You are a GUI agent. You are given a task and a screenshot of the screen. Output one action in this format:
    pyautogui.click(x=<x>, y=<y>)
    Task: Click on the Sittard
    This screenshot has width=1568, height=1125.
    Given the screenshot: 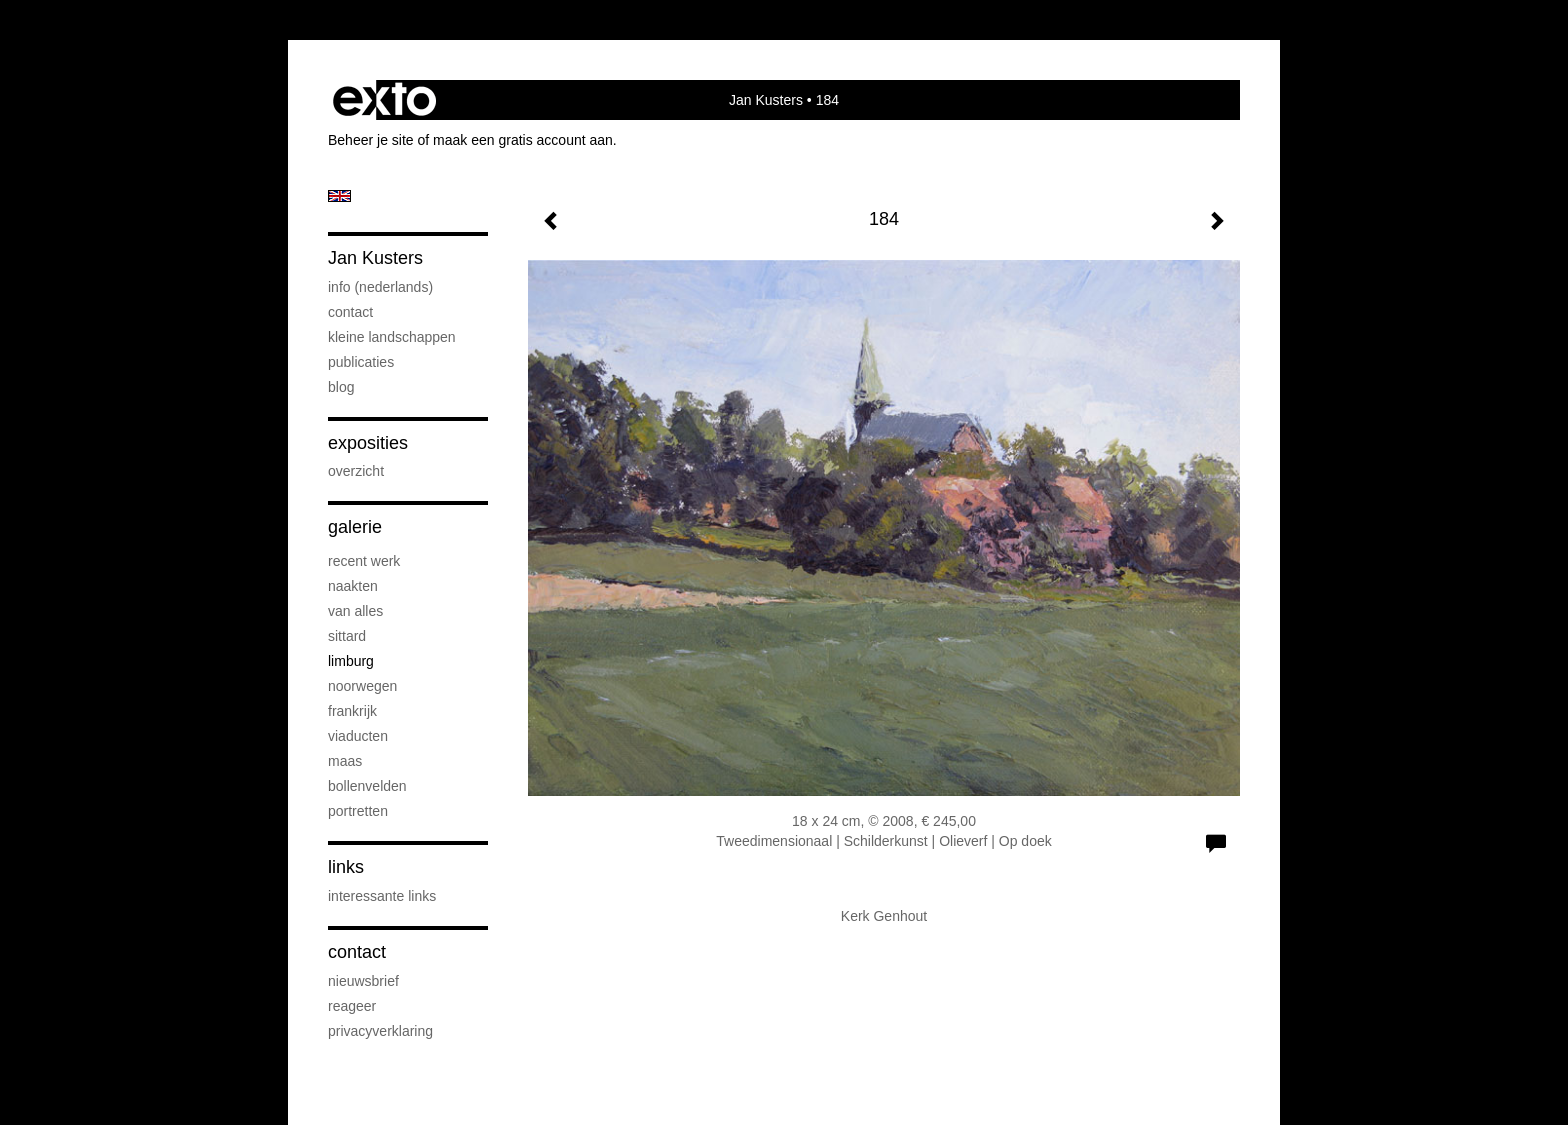 What is the action you would take?
    pyautogui.click(x=347, y=636)
    